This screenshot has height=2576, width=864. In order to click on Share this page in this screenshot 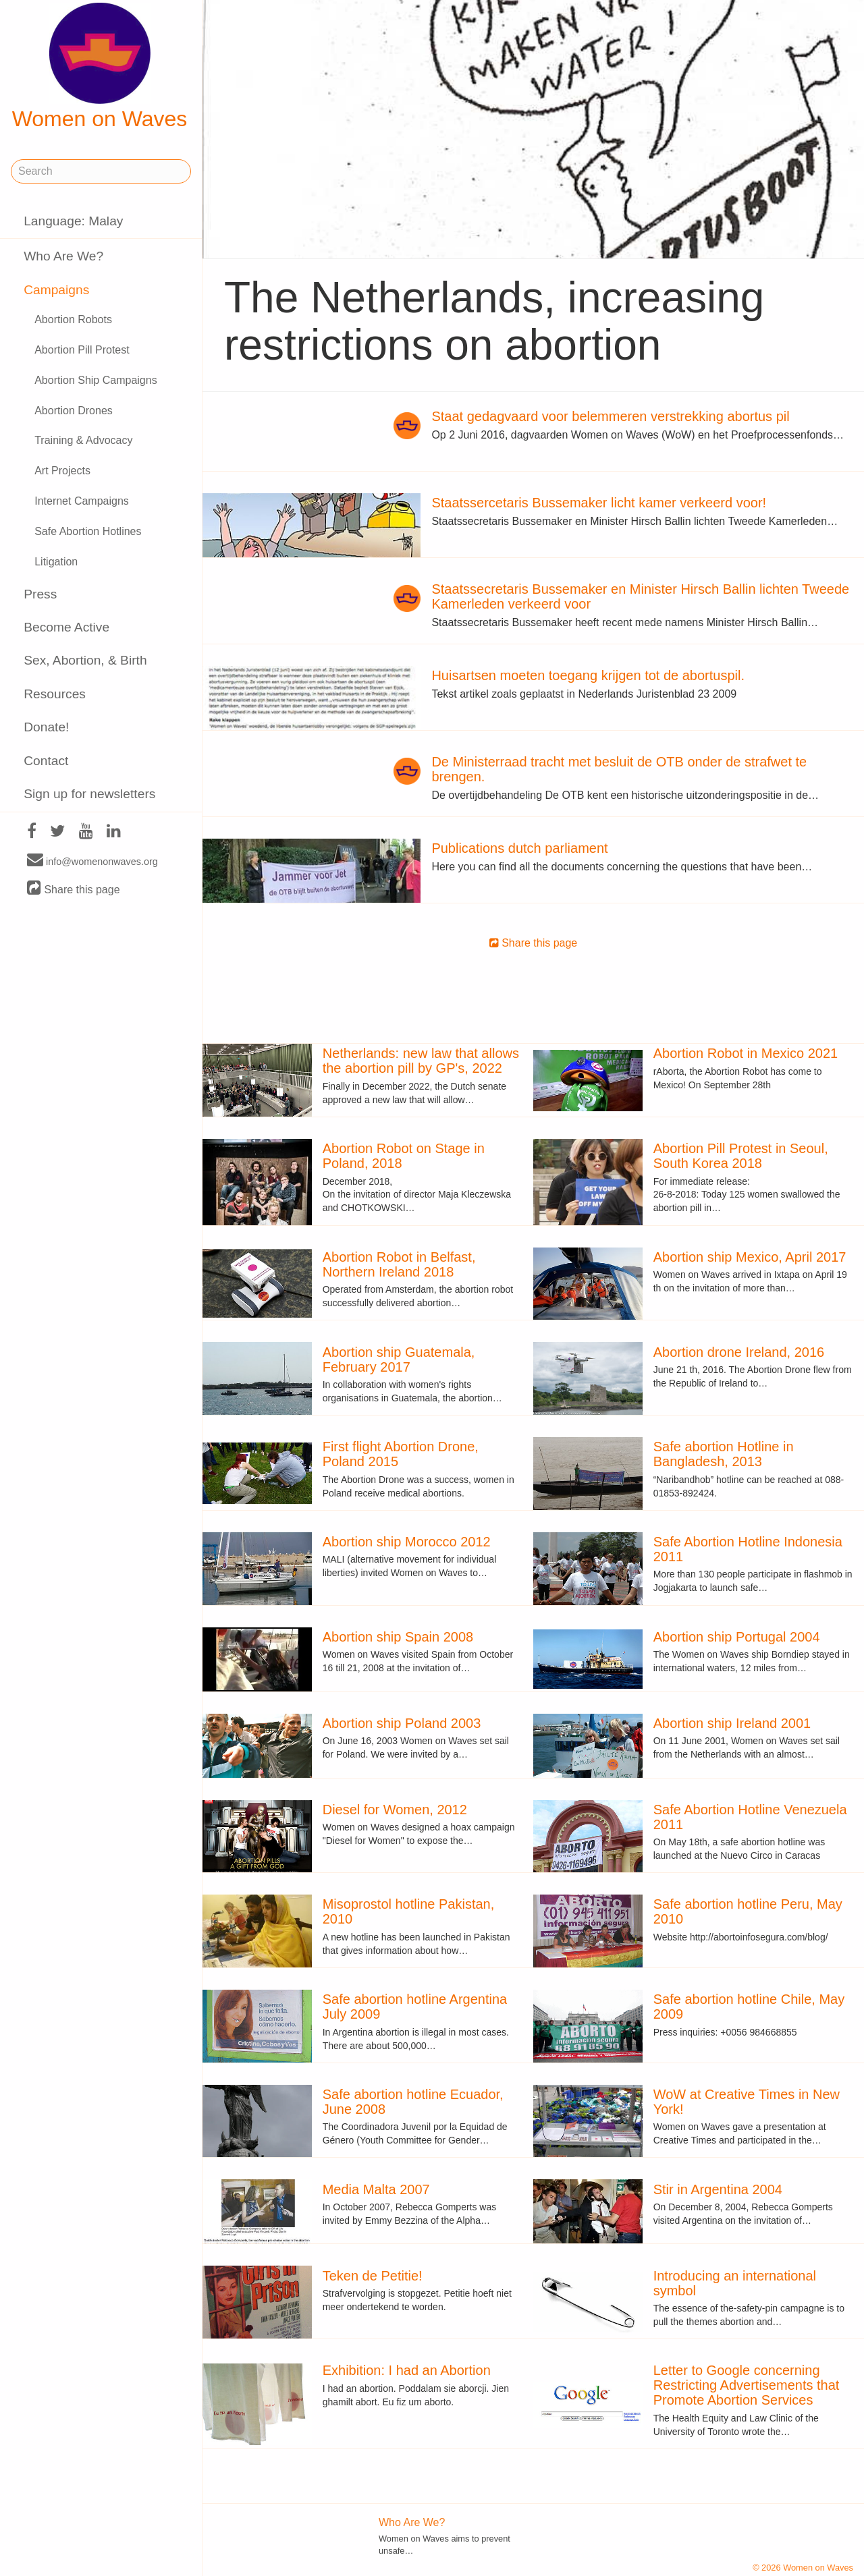, I will do `click(73, 889)`.